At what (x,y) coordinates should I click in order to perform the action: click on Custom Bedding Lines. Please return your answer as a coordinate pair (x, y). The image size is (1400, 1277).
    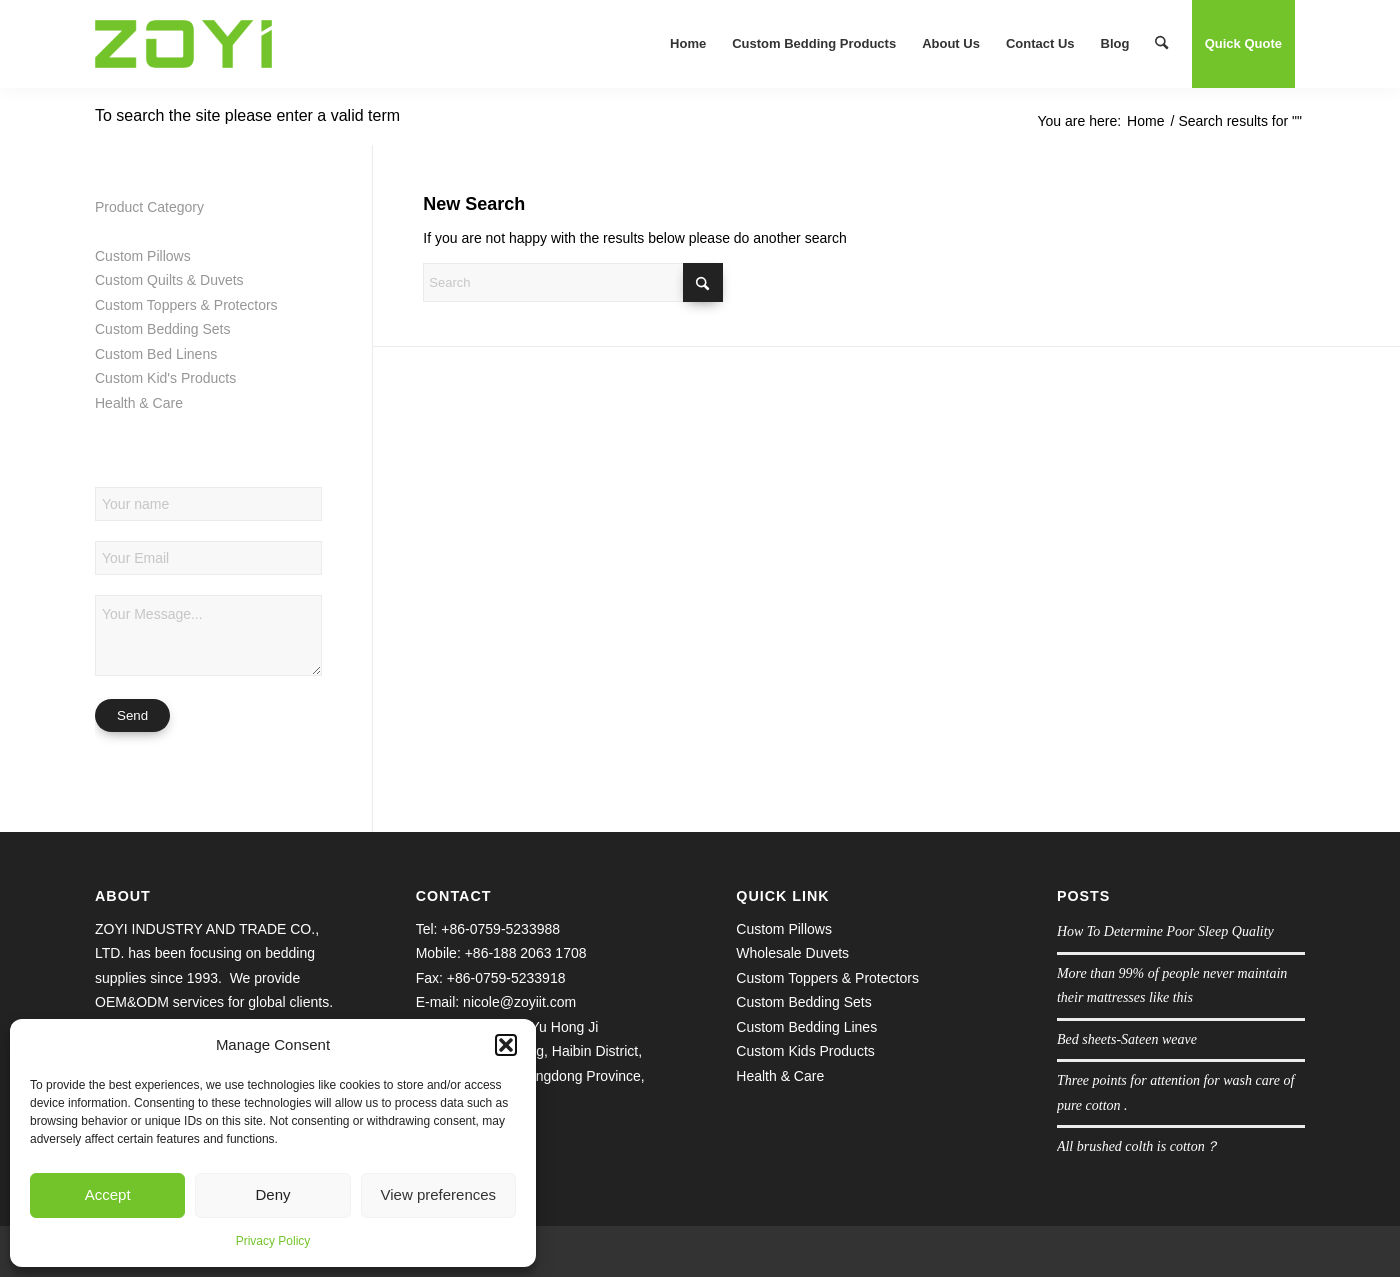
    Looking at the image, I should click on (806, 1027).